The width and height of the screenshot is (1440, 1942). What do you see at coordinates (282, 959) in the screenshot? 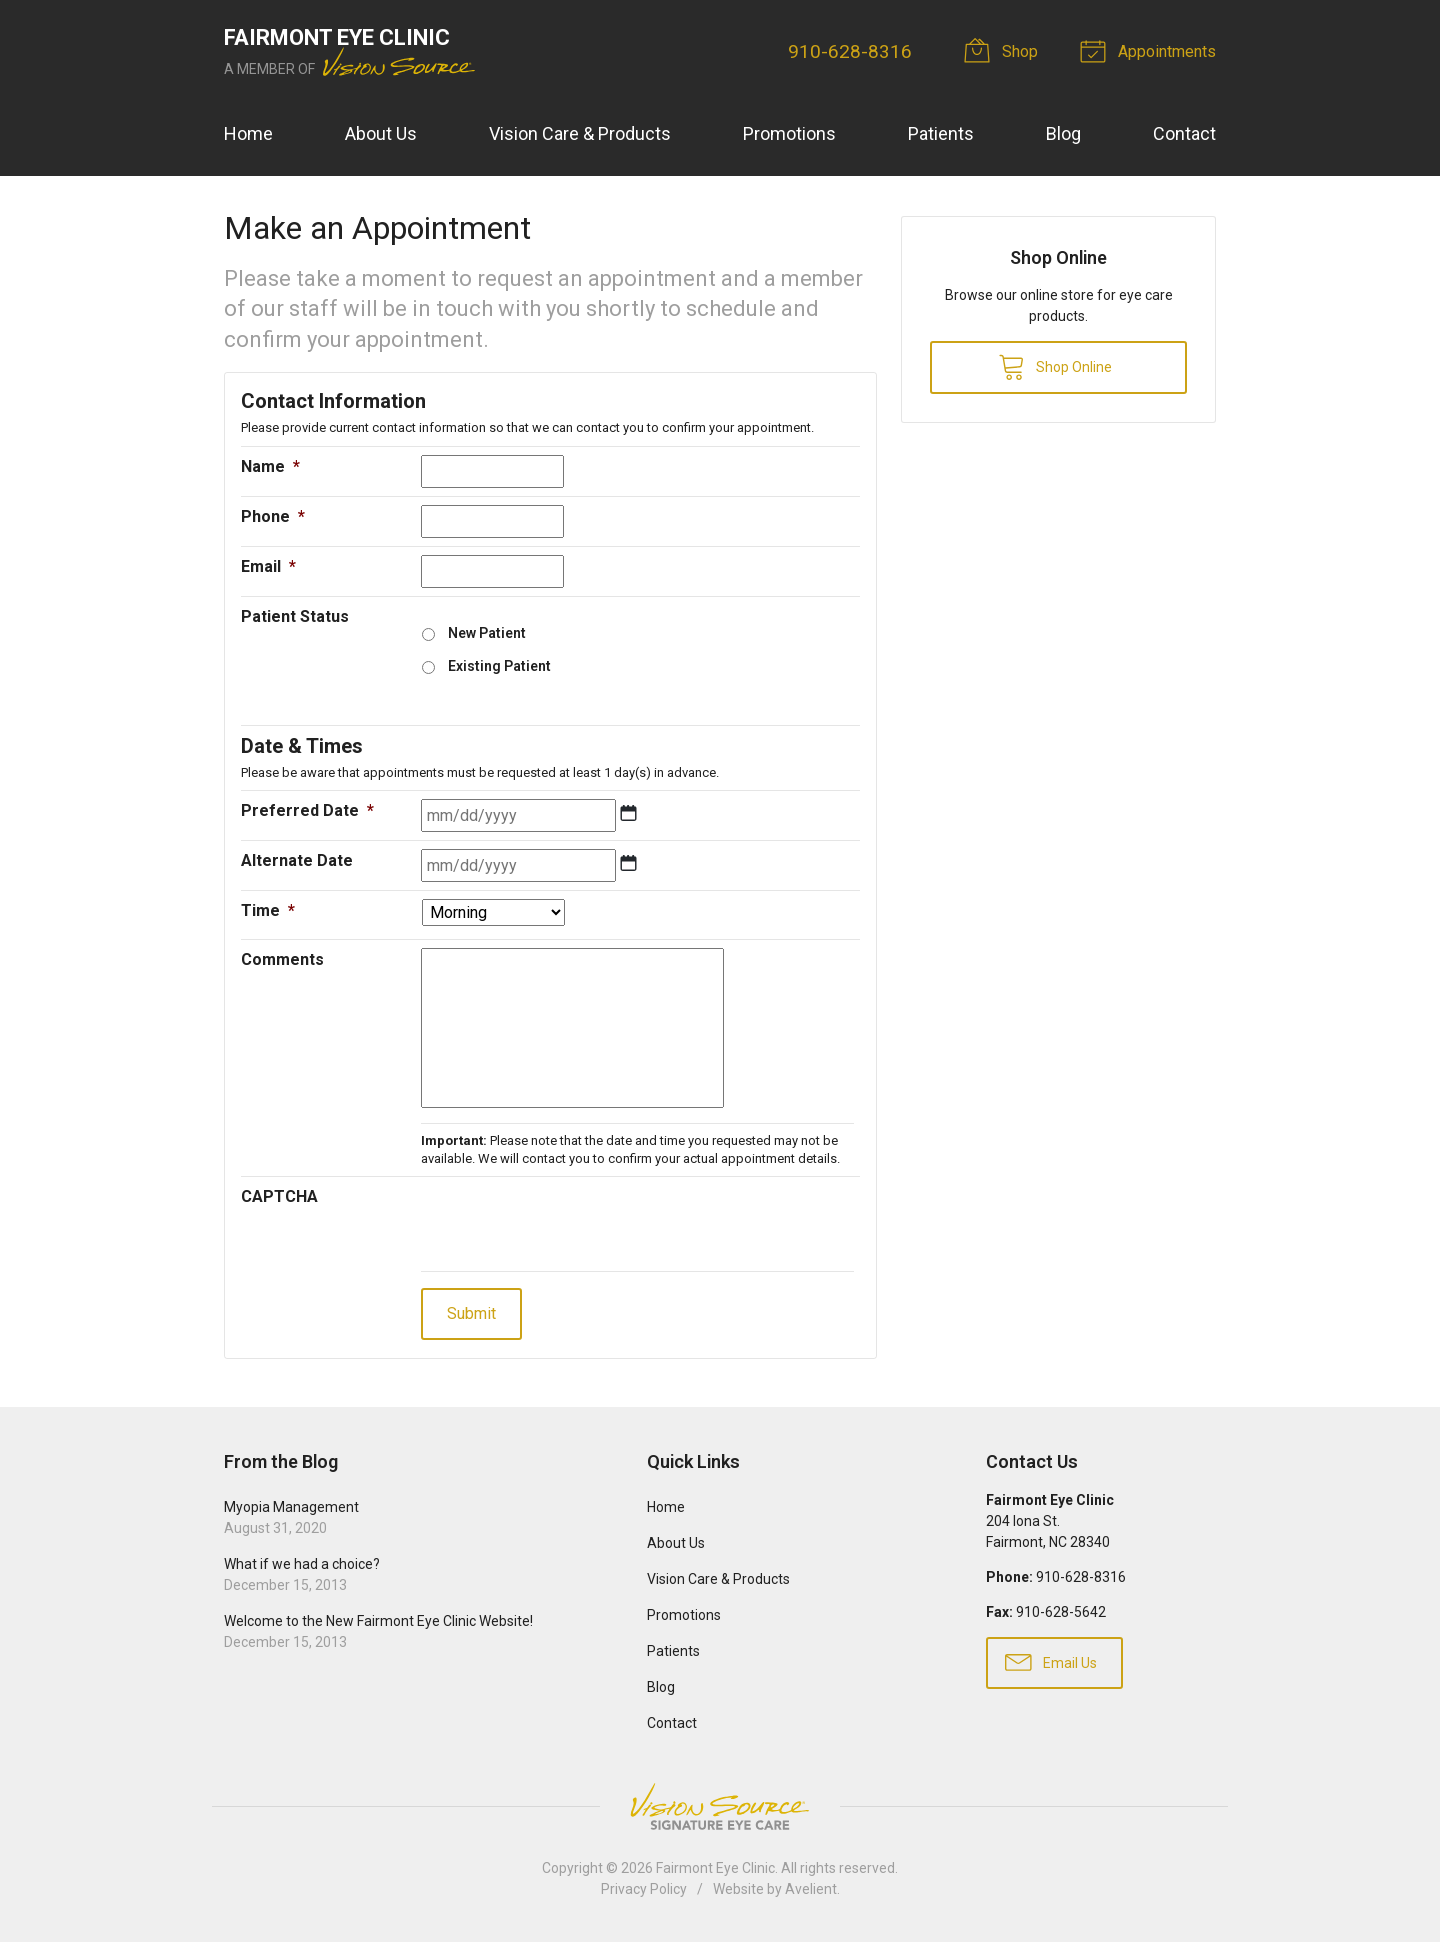
I see `Comments` at bounding box center [282, 959].